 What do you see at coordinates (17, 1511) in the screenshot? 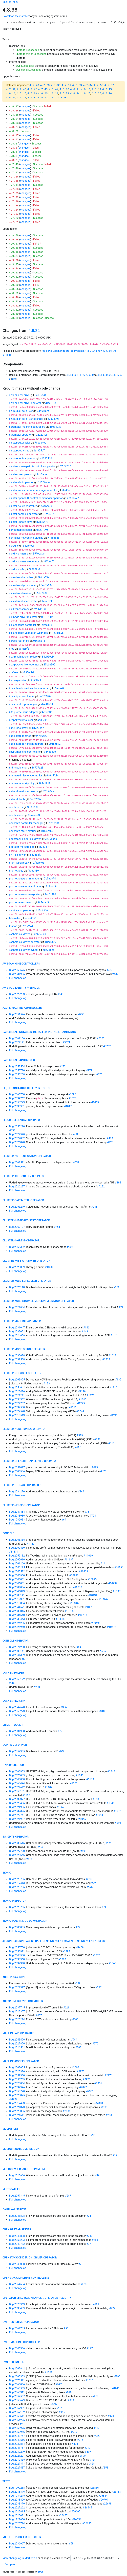
I see `Bug 2047434` at bounding box center [17, 1511].